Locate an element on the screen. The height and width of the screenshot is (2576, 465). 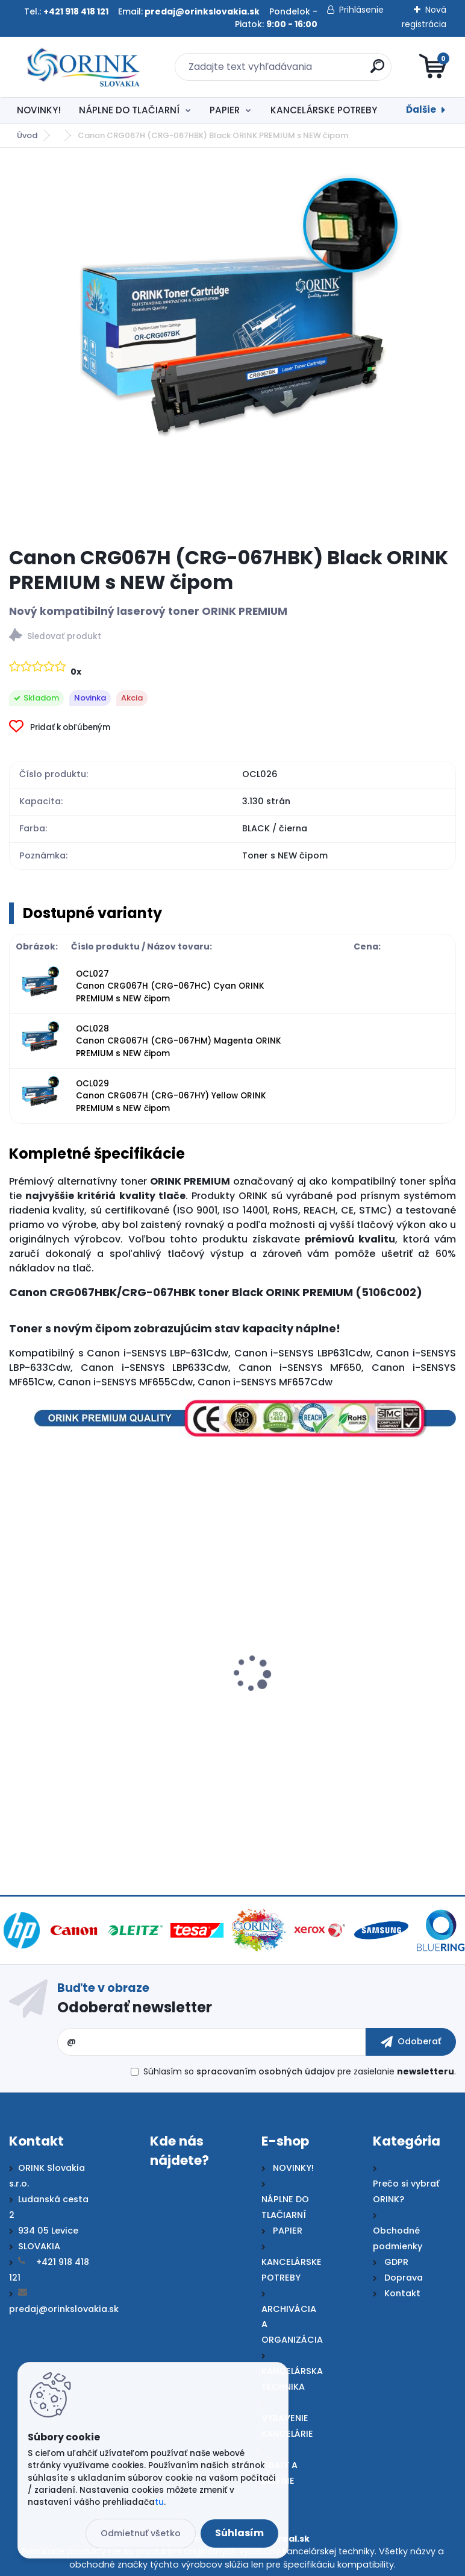
OCL028 Canon CRG067H (CRG-067HM) Magenta ORINK PREMIUM s NEW čipom is located at coordinates (178, 1041).